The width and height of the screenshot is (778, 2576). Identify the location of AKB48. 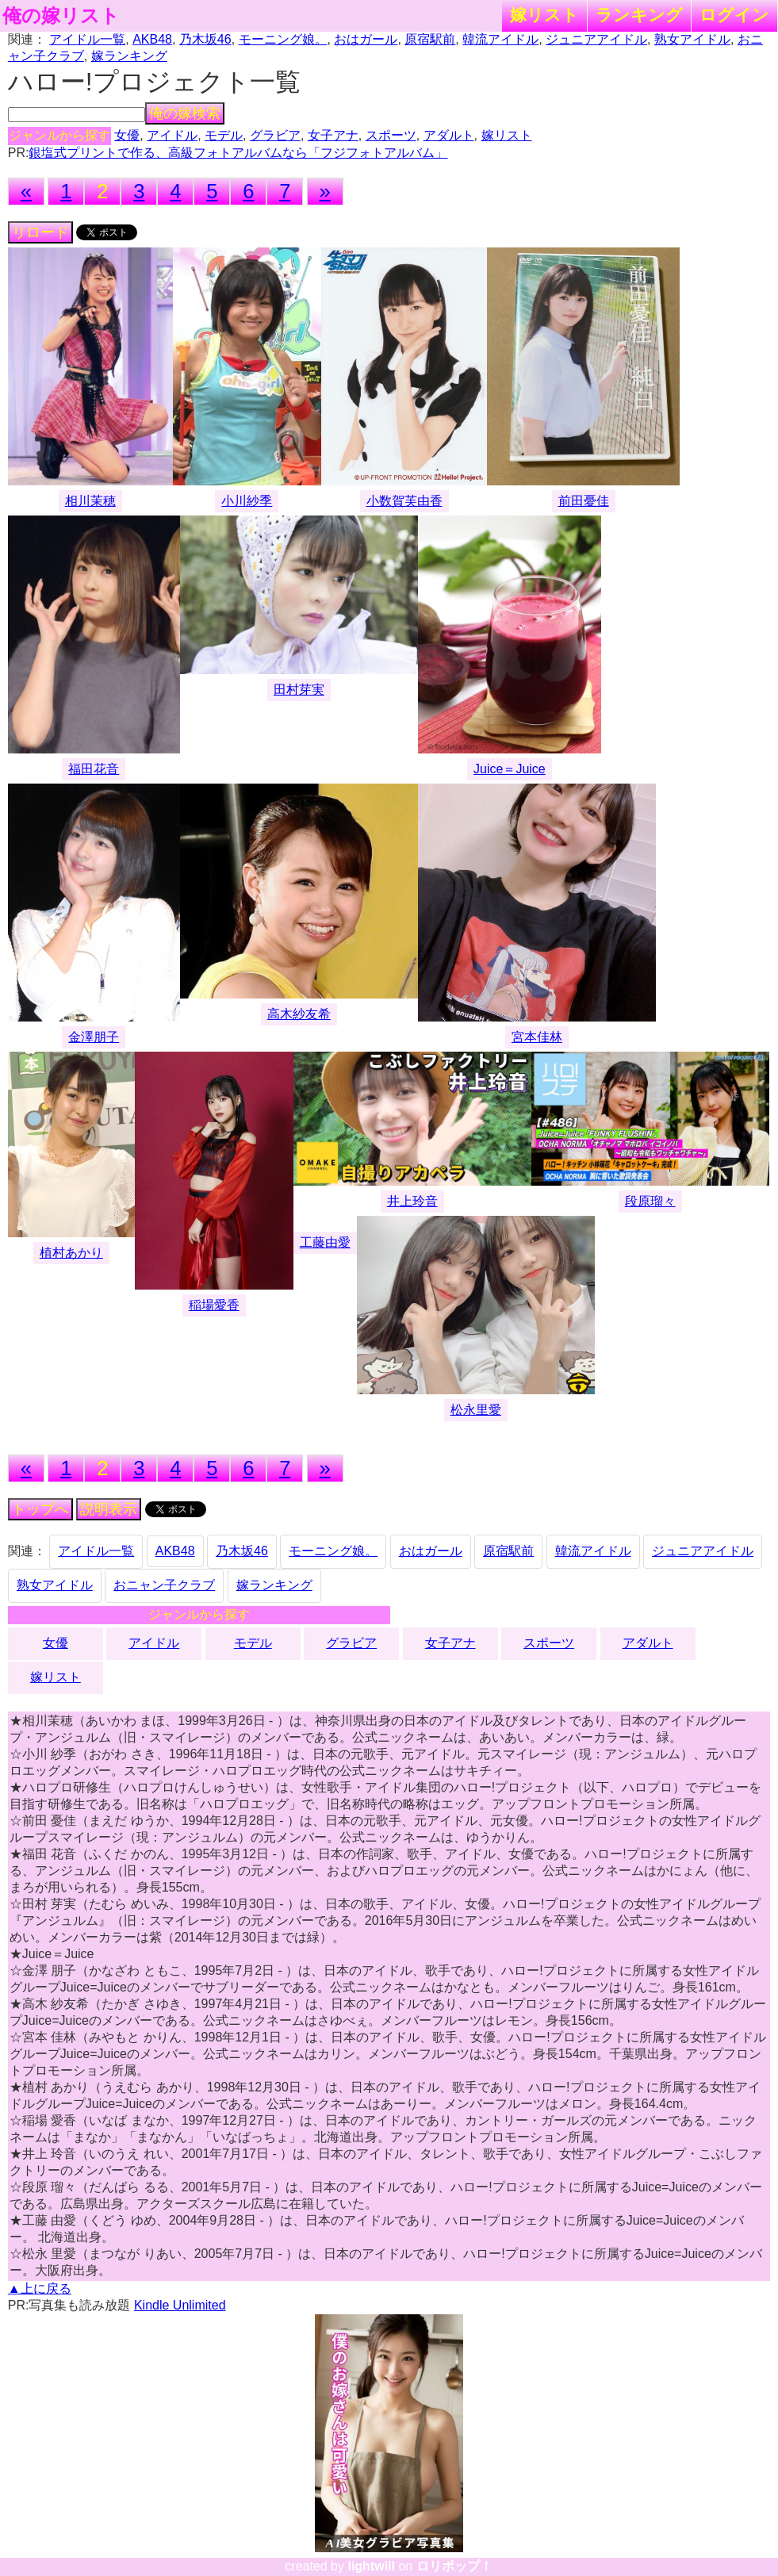
(152, 39).